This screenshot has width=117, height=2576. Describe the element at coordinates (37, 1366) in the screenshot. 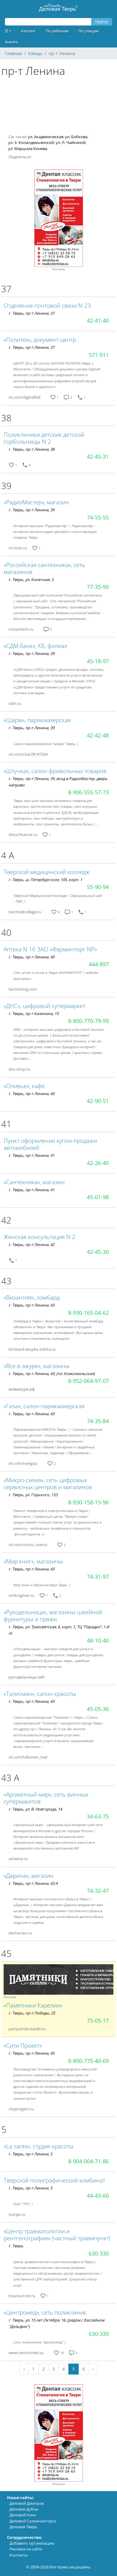

I see `«Все в ажуре», магазины` at that location.